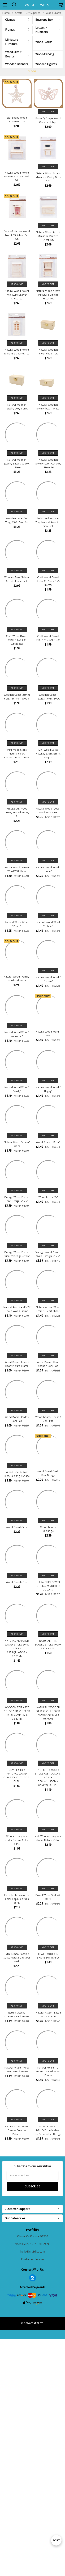 The image size is (65, 2576). Describe the element at coordinates (17, 301) in the screenshot. I see `Natural Wood Accent Miniature Drawer Chest 1ct.` at that location.